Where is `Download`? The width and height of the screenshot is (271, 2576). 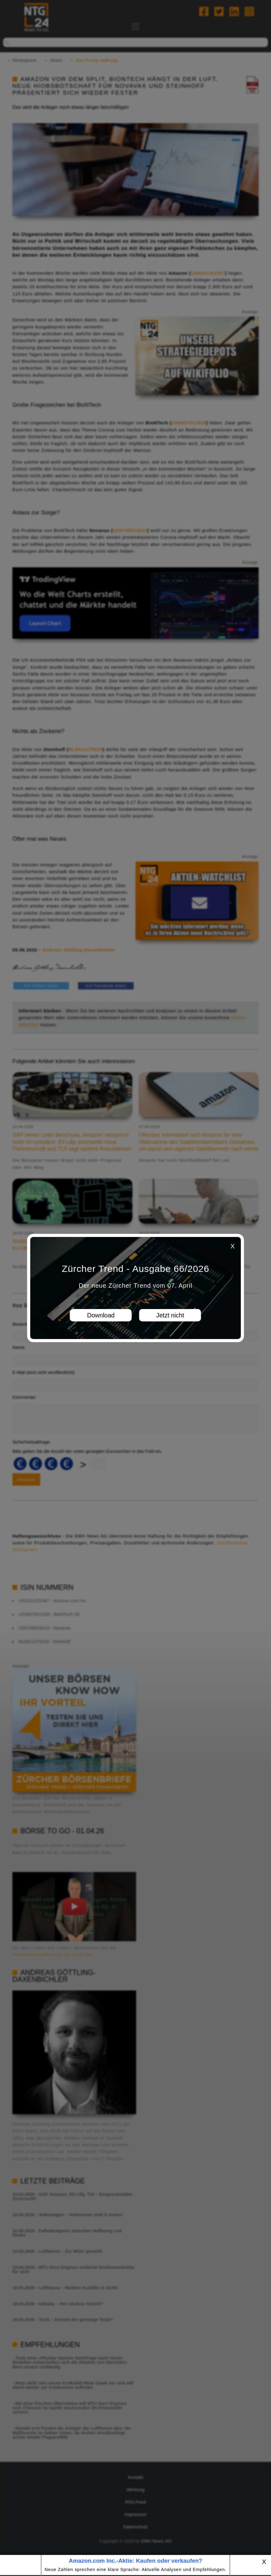 Download is located at coordinates (101, 1315).